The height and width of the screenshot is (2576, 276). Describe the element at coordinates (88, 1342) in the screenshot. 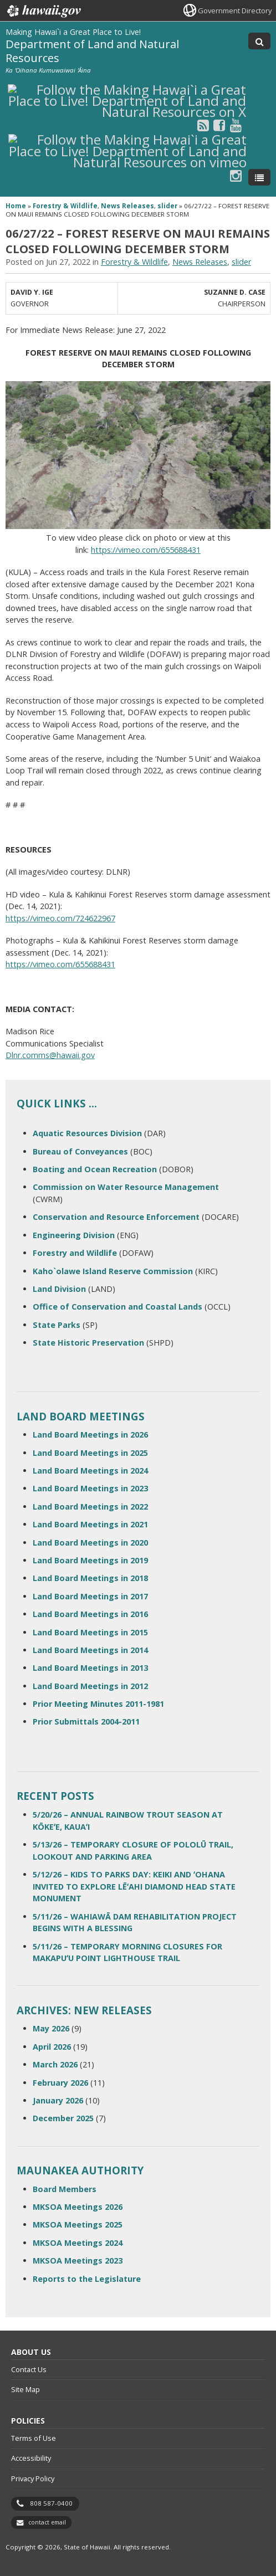

I see `State Historic Preservation` at that location.